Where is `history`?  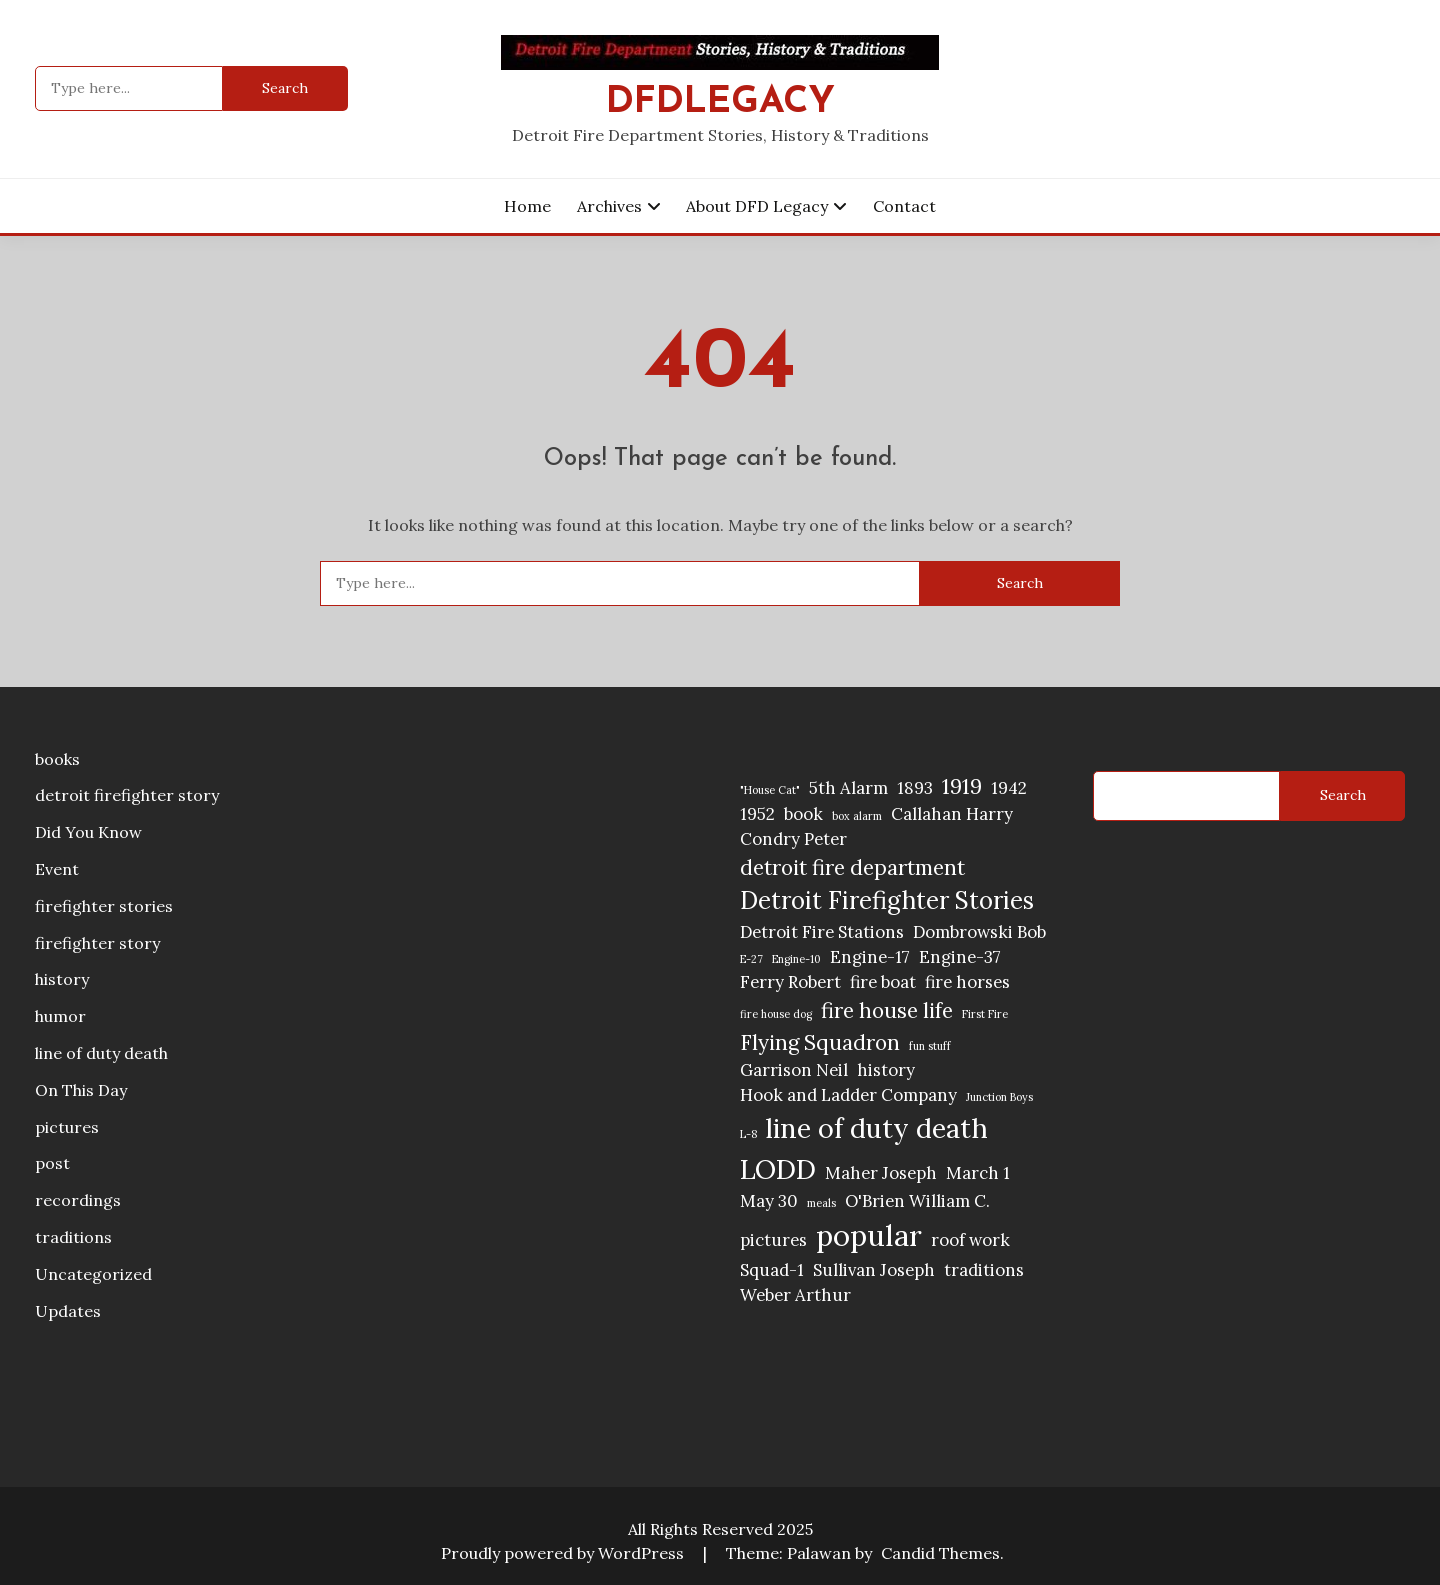
history is located at coordinates (62, 979).